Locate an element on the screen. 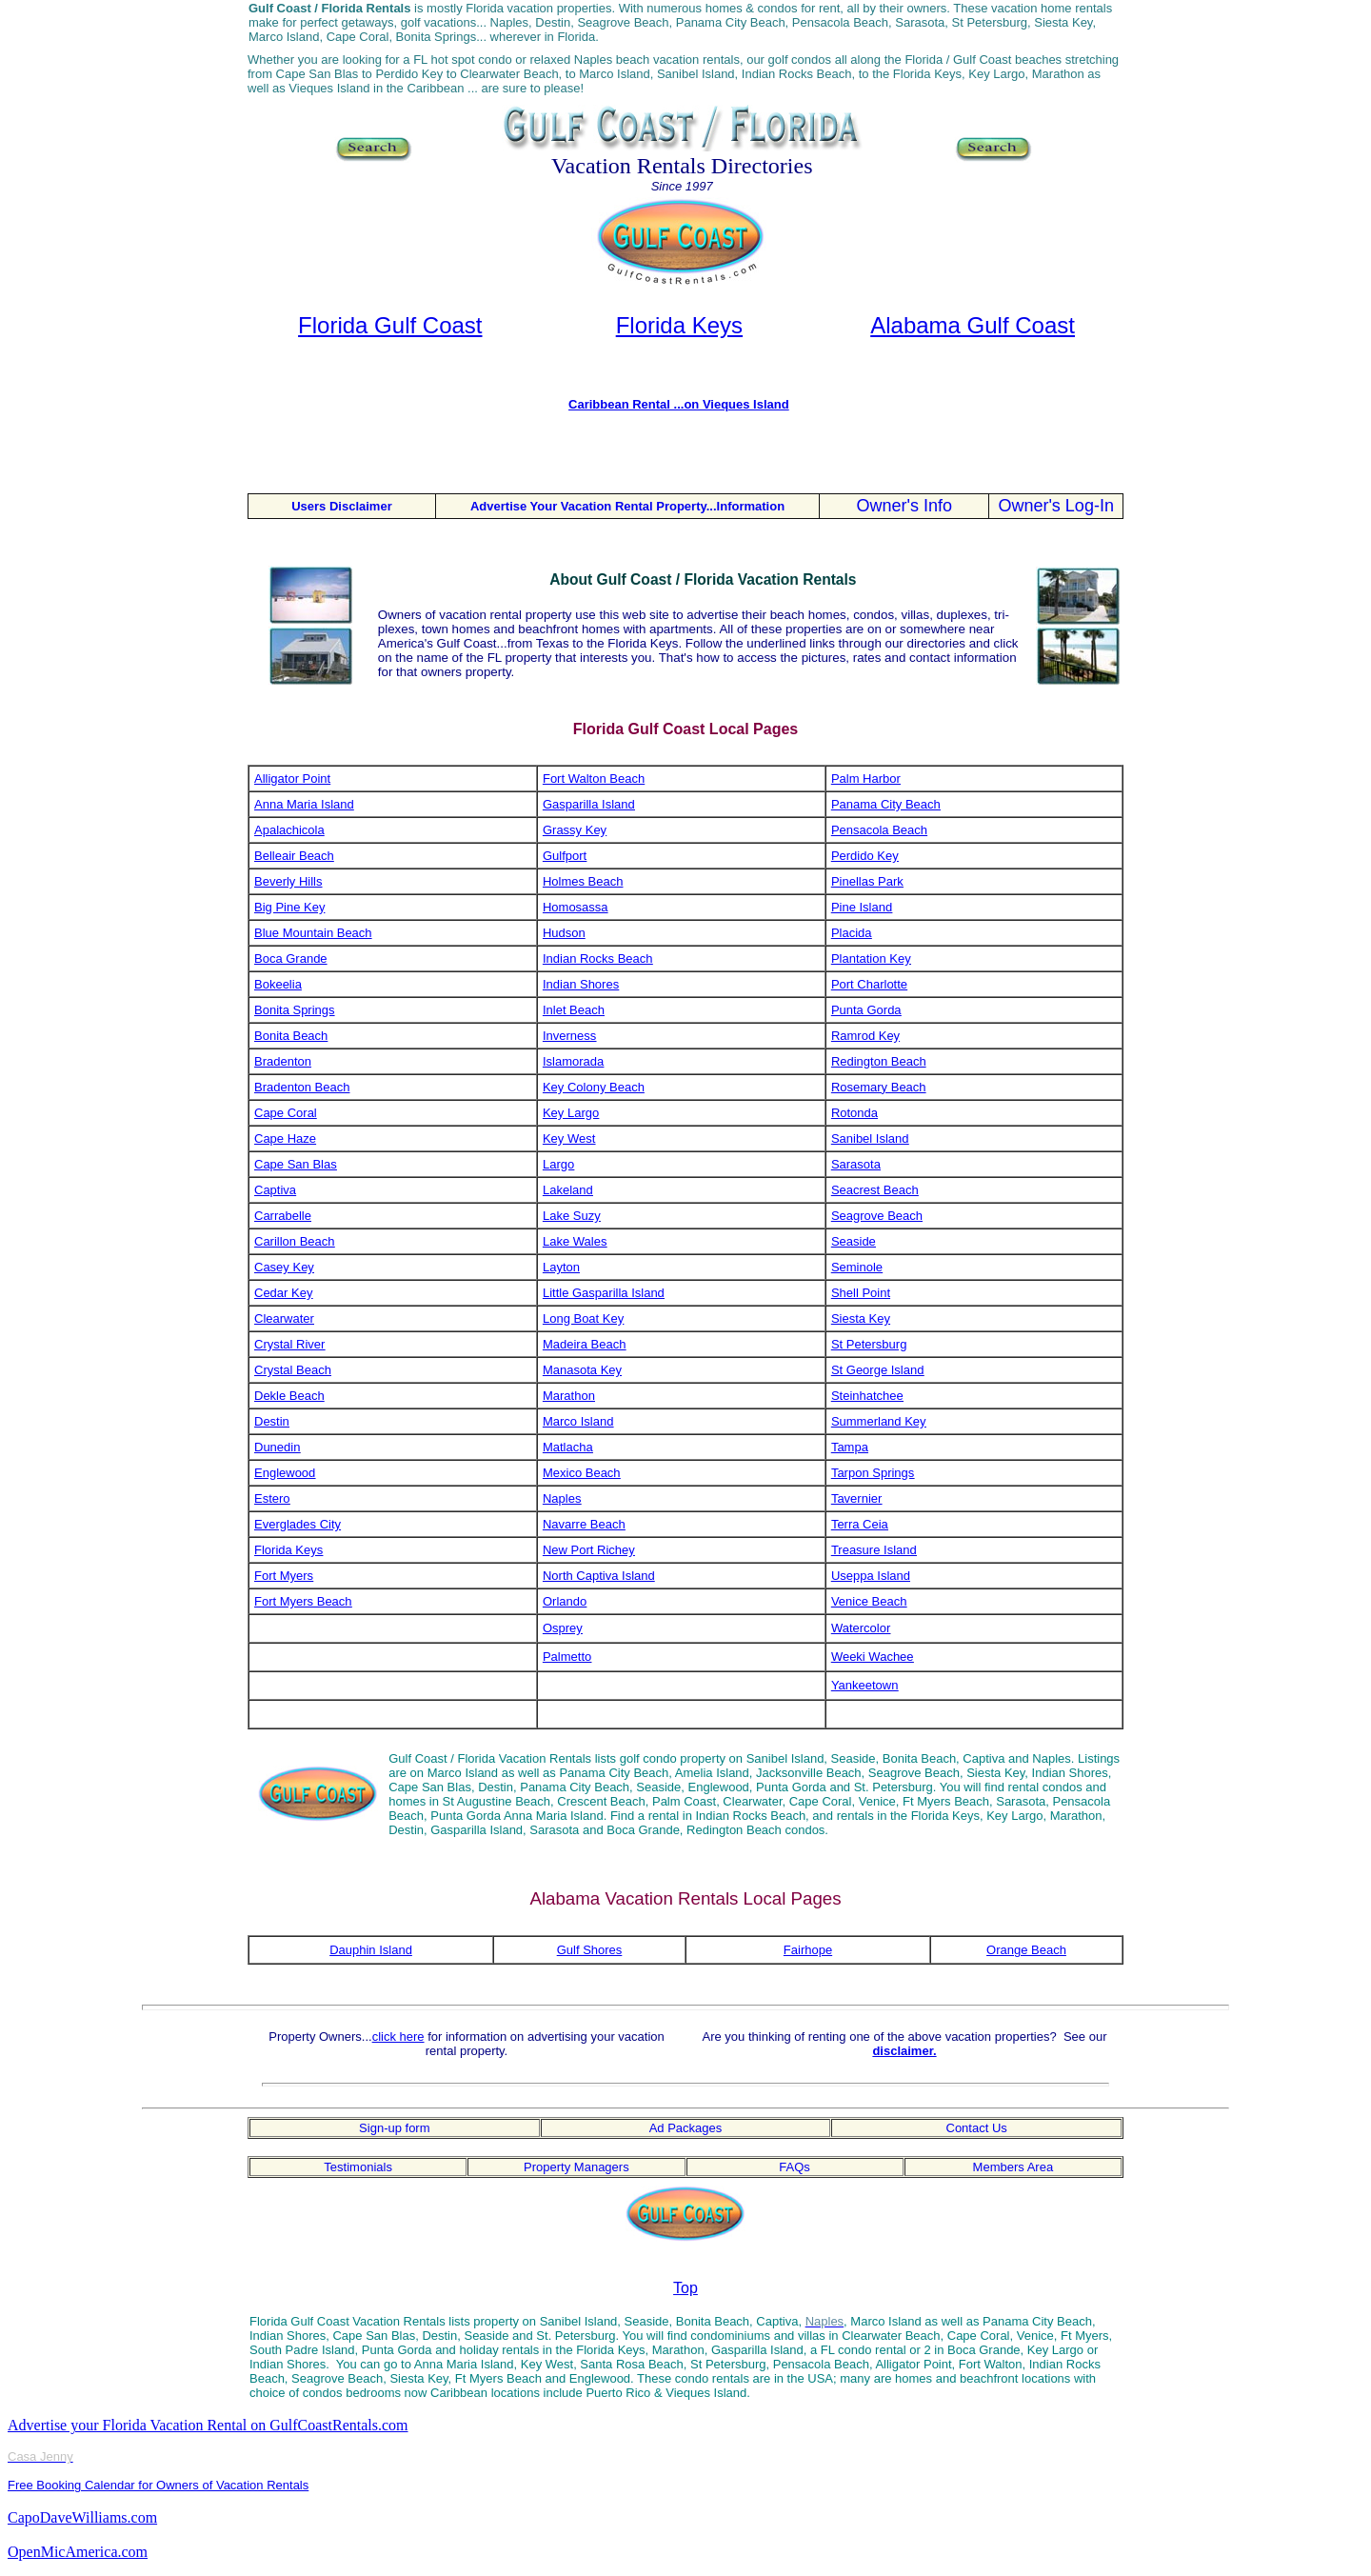 The image size is (1371, 2576). Holmes Beach is located at coordinates (583, 881).